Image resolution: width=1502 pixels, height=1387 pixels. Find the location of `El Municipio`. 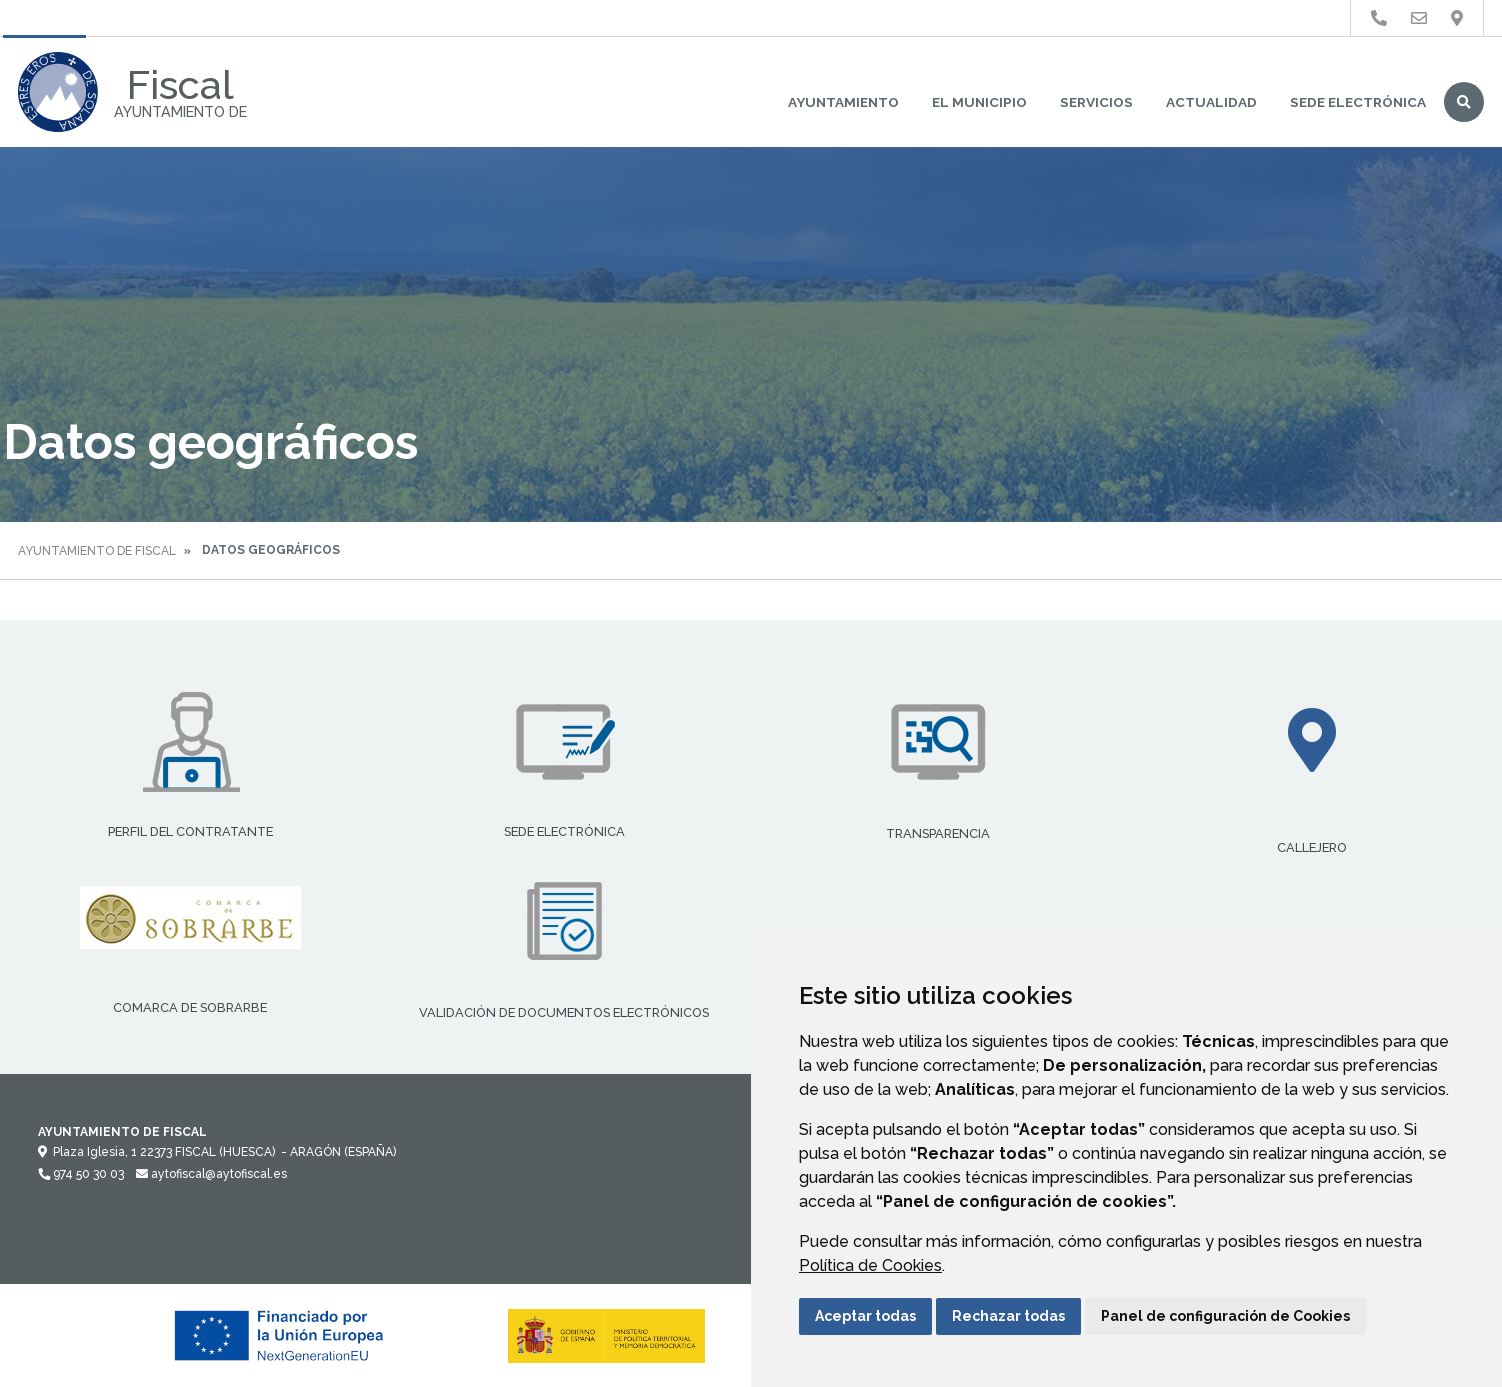

El Municipio is located at coordinates (979, 102).